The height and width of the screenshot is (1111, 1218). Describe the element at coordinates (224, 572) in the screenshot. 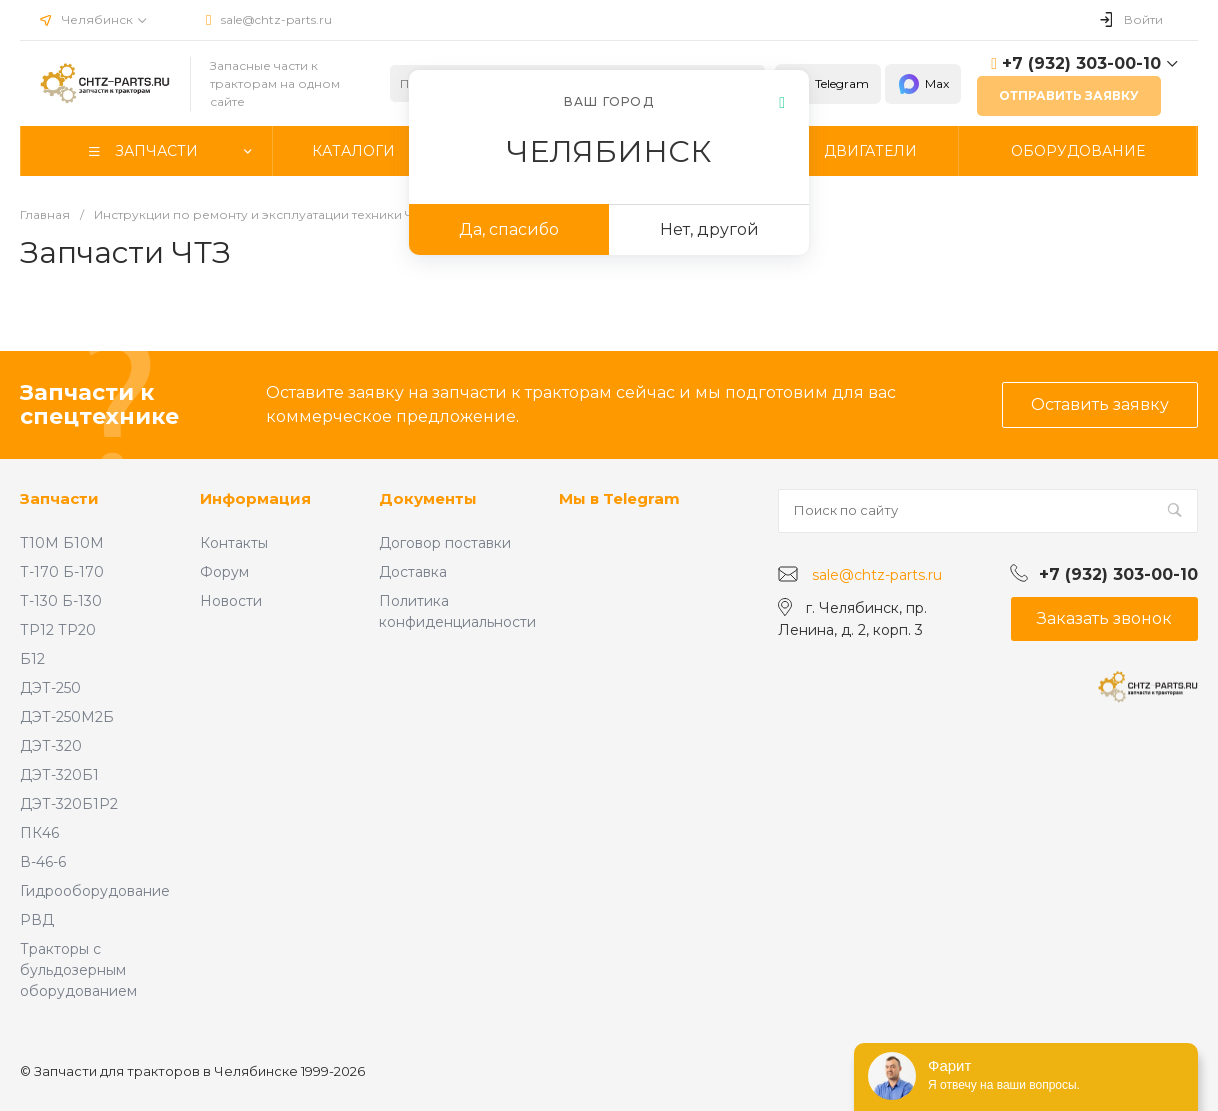

I see `Форум` at that location.